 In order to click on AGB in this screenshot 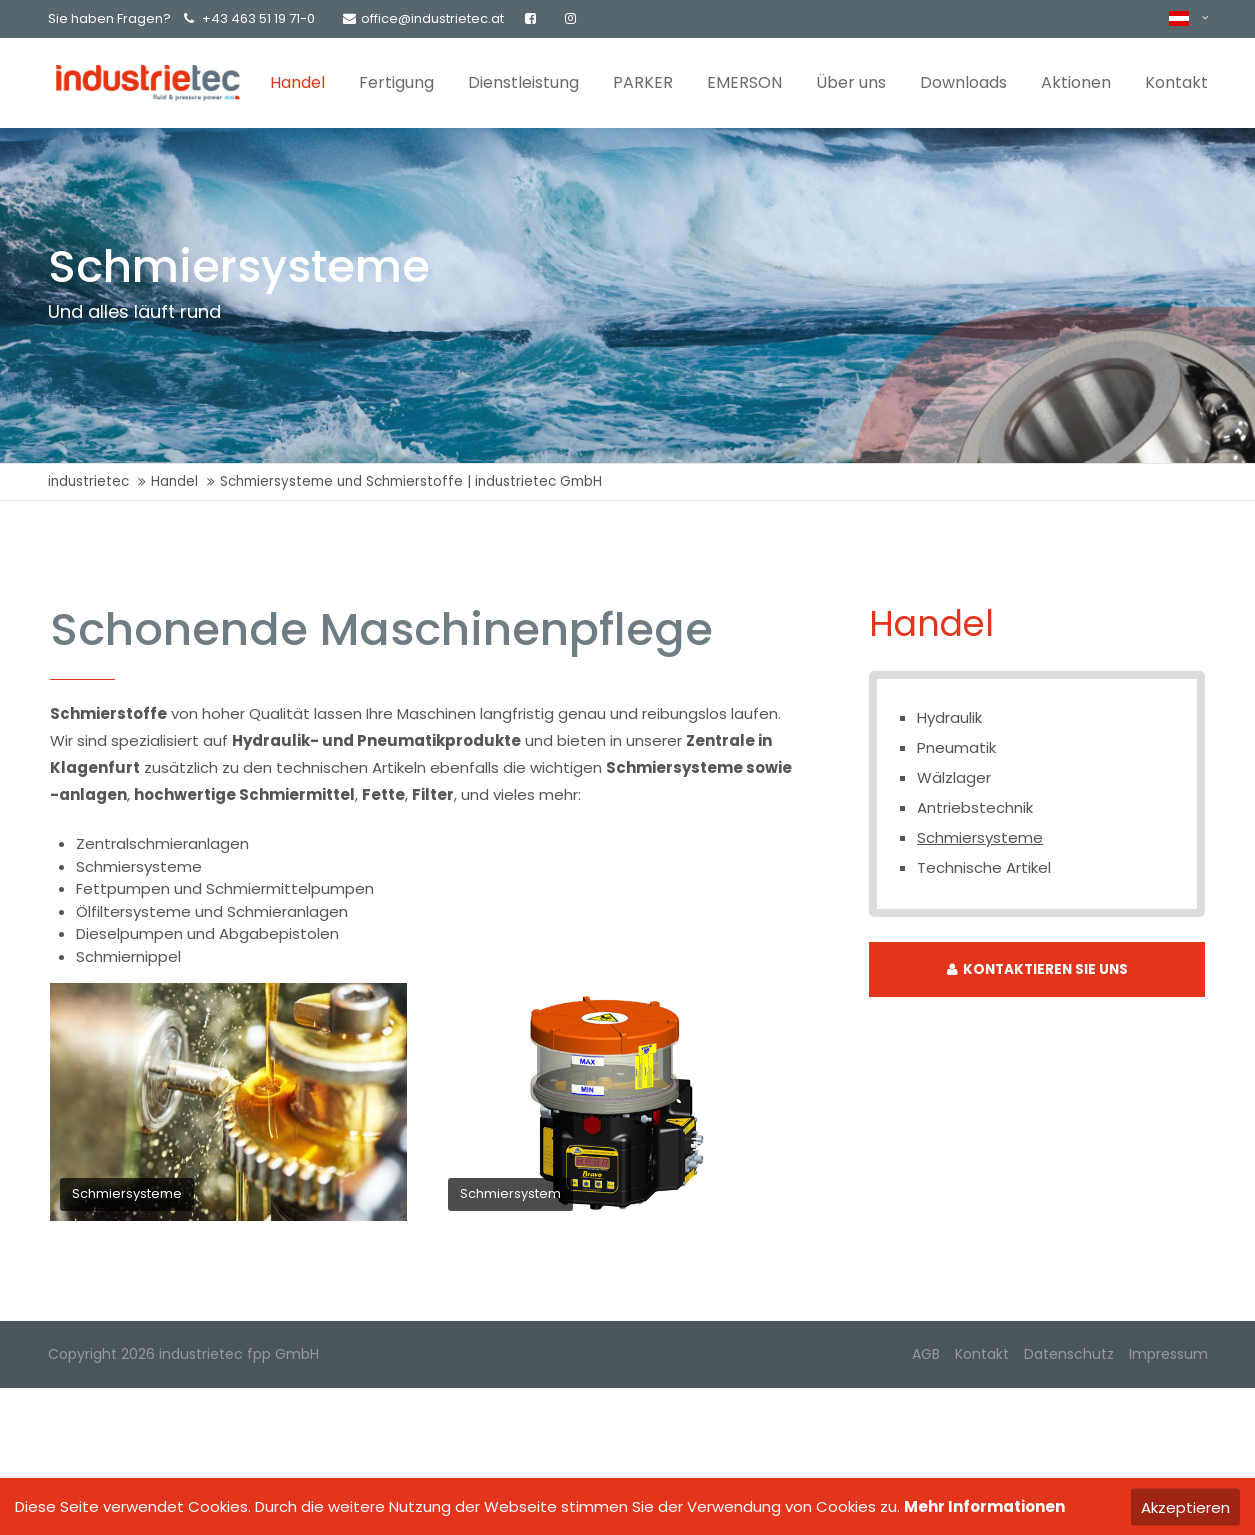, I will do `click(926, 1354)`.